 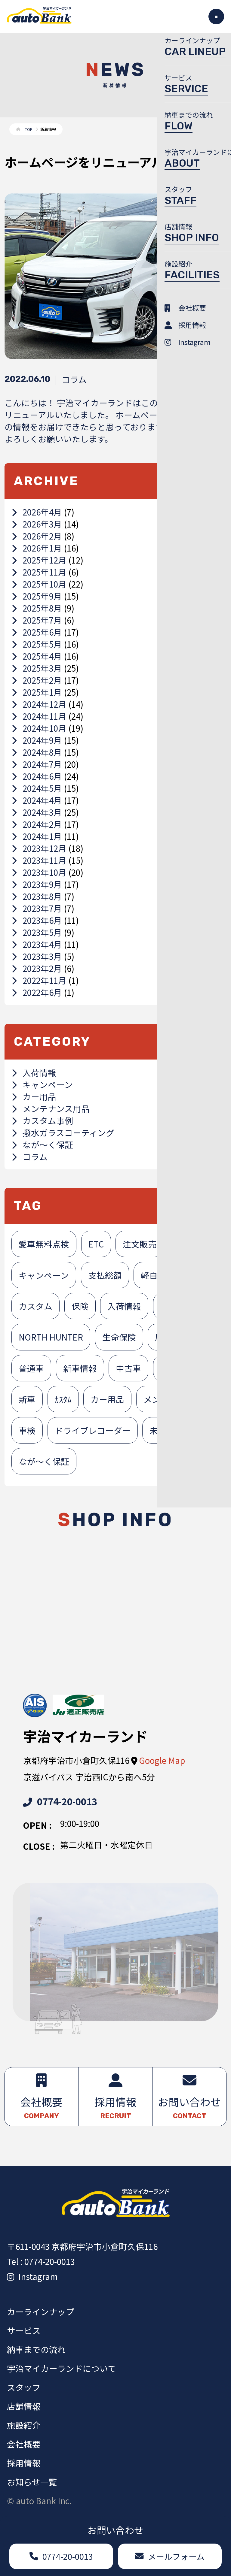 I want to click on 2025年10月, so click(x=38, y=584).